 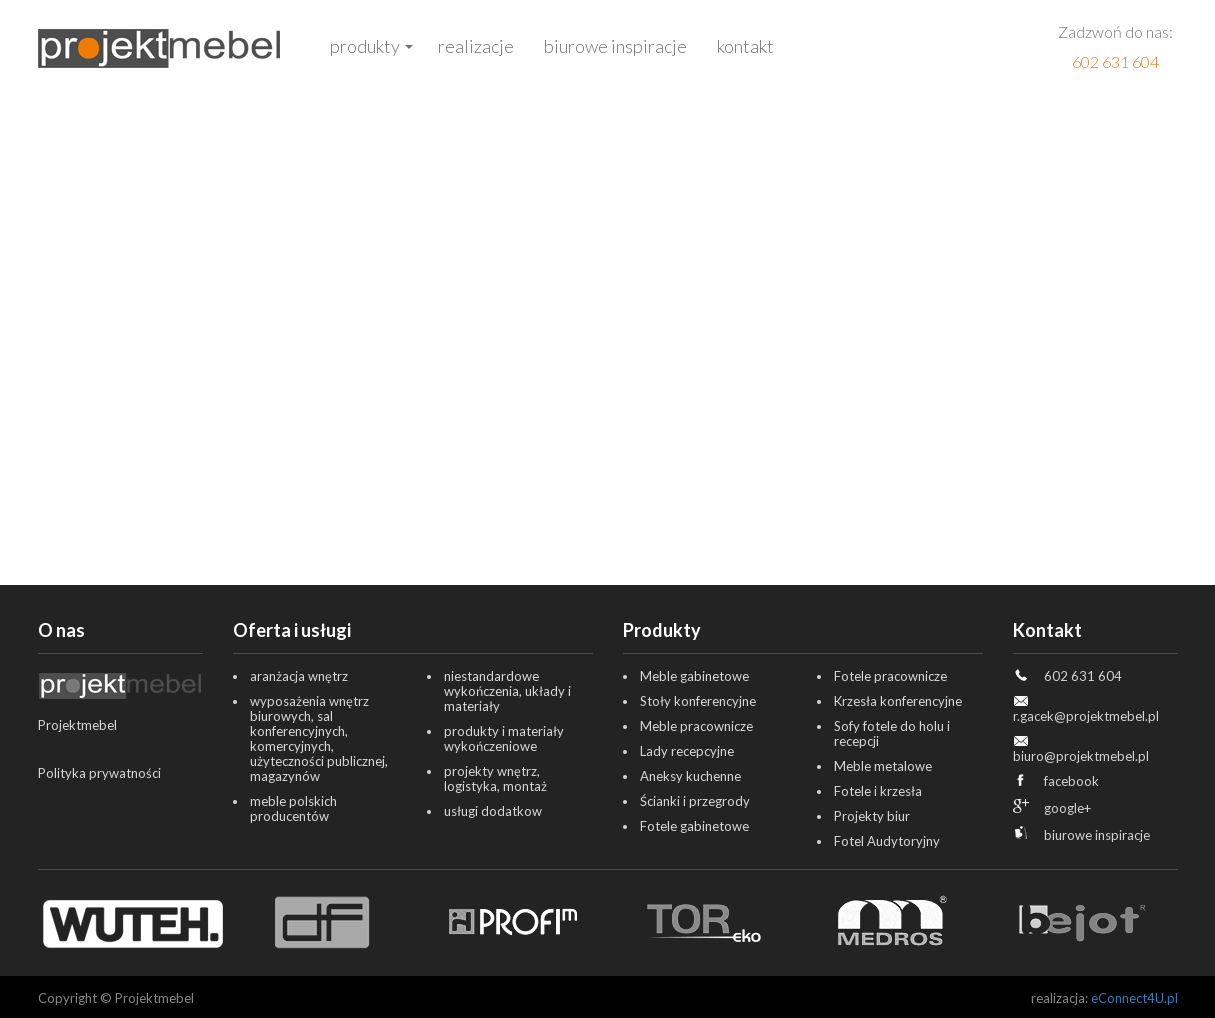 I want to click on Fotele gabinetowe, so click(x=694, y=826).